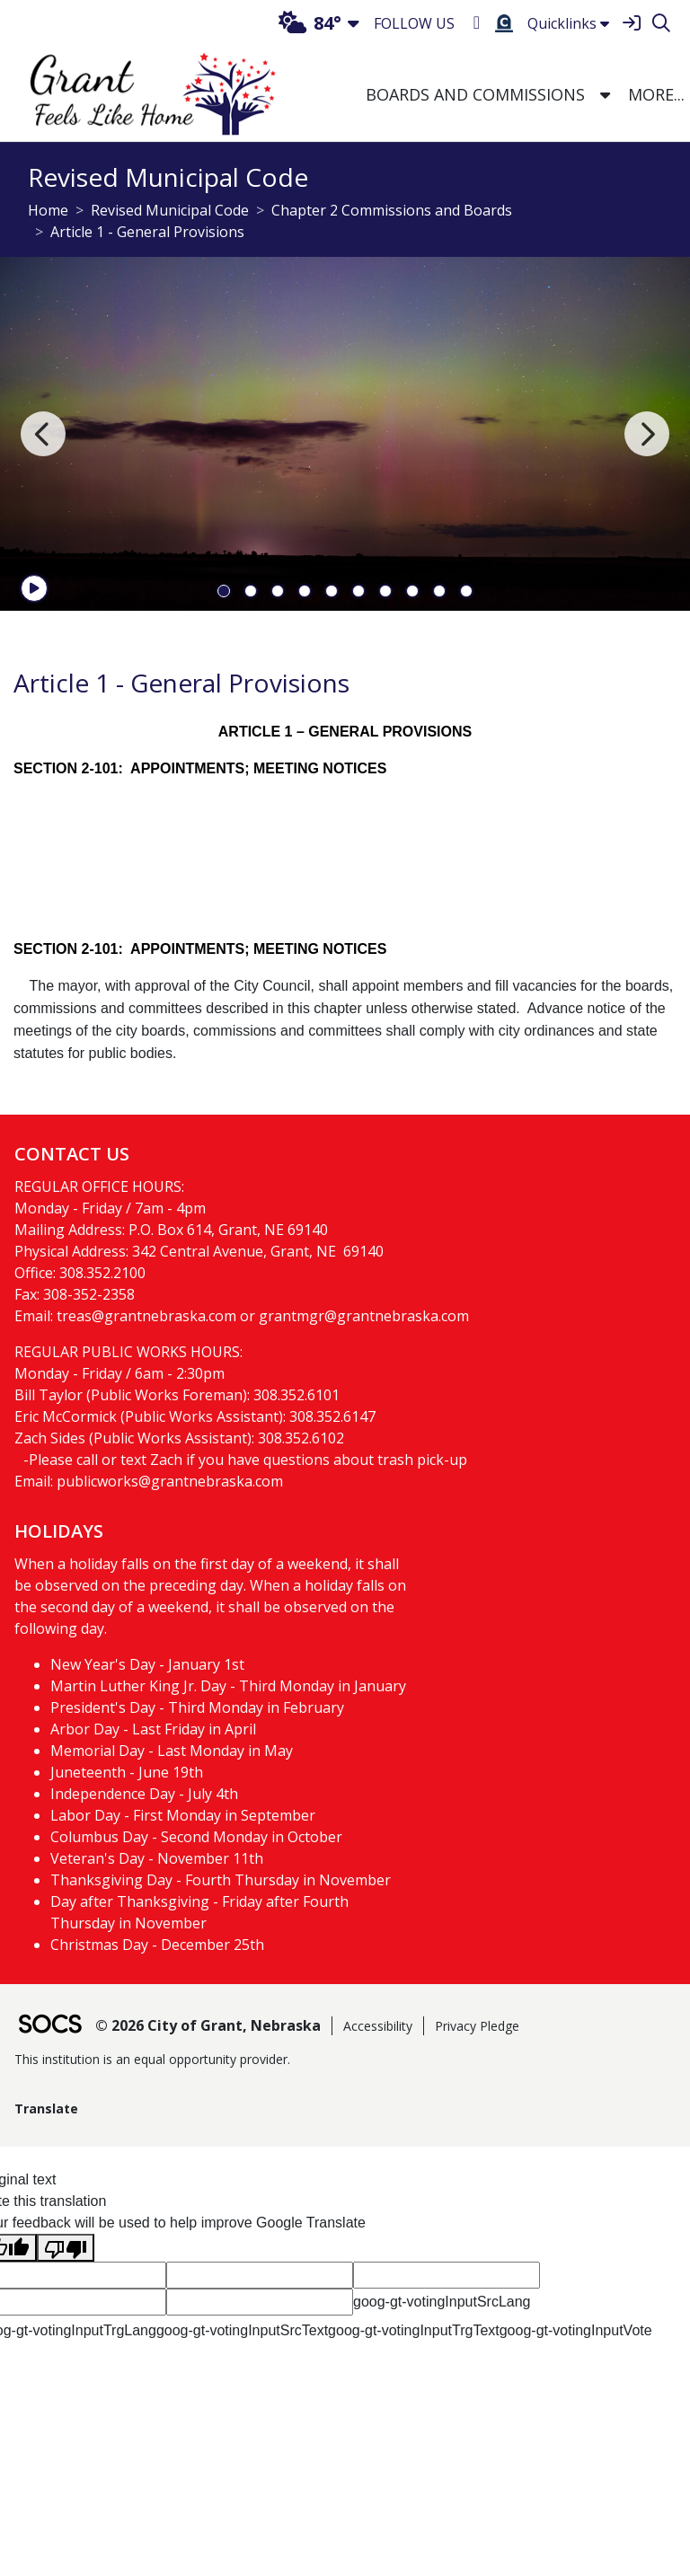  Describe the element at coordinates (477, 2025) in the screenshot. I see `Privacy Pledge` at that location.